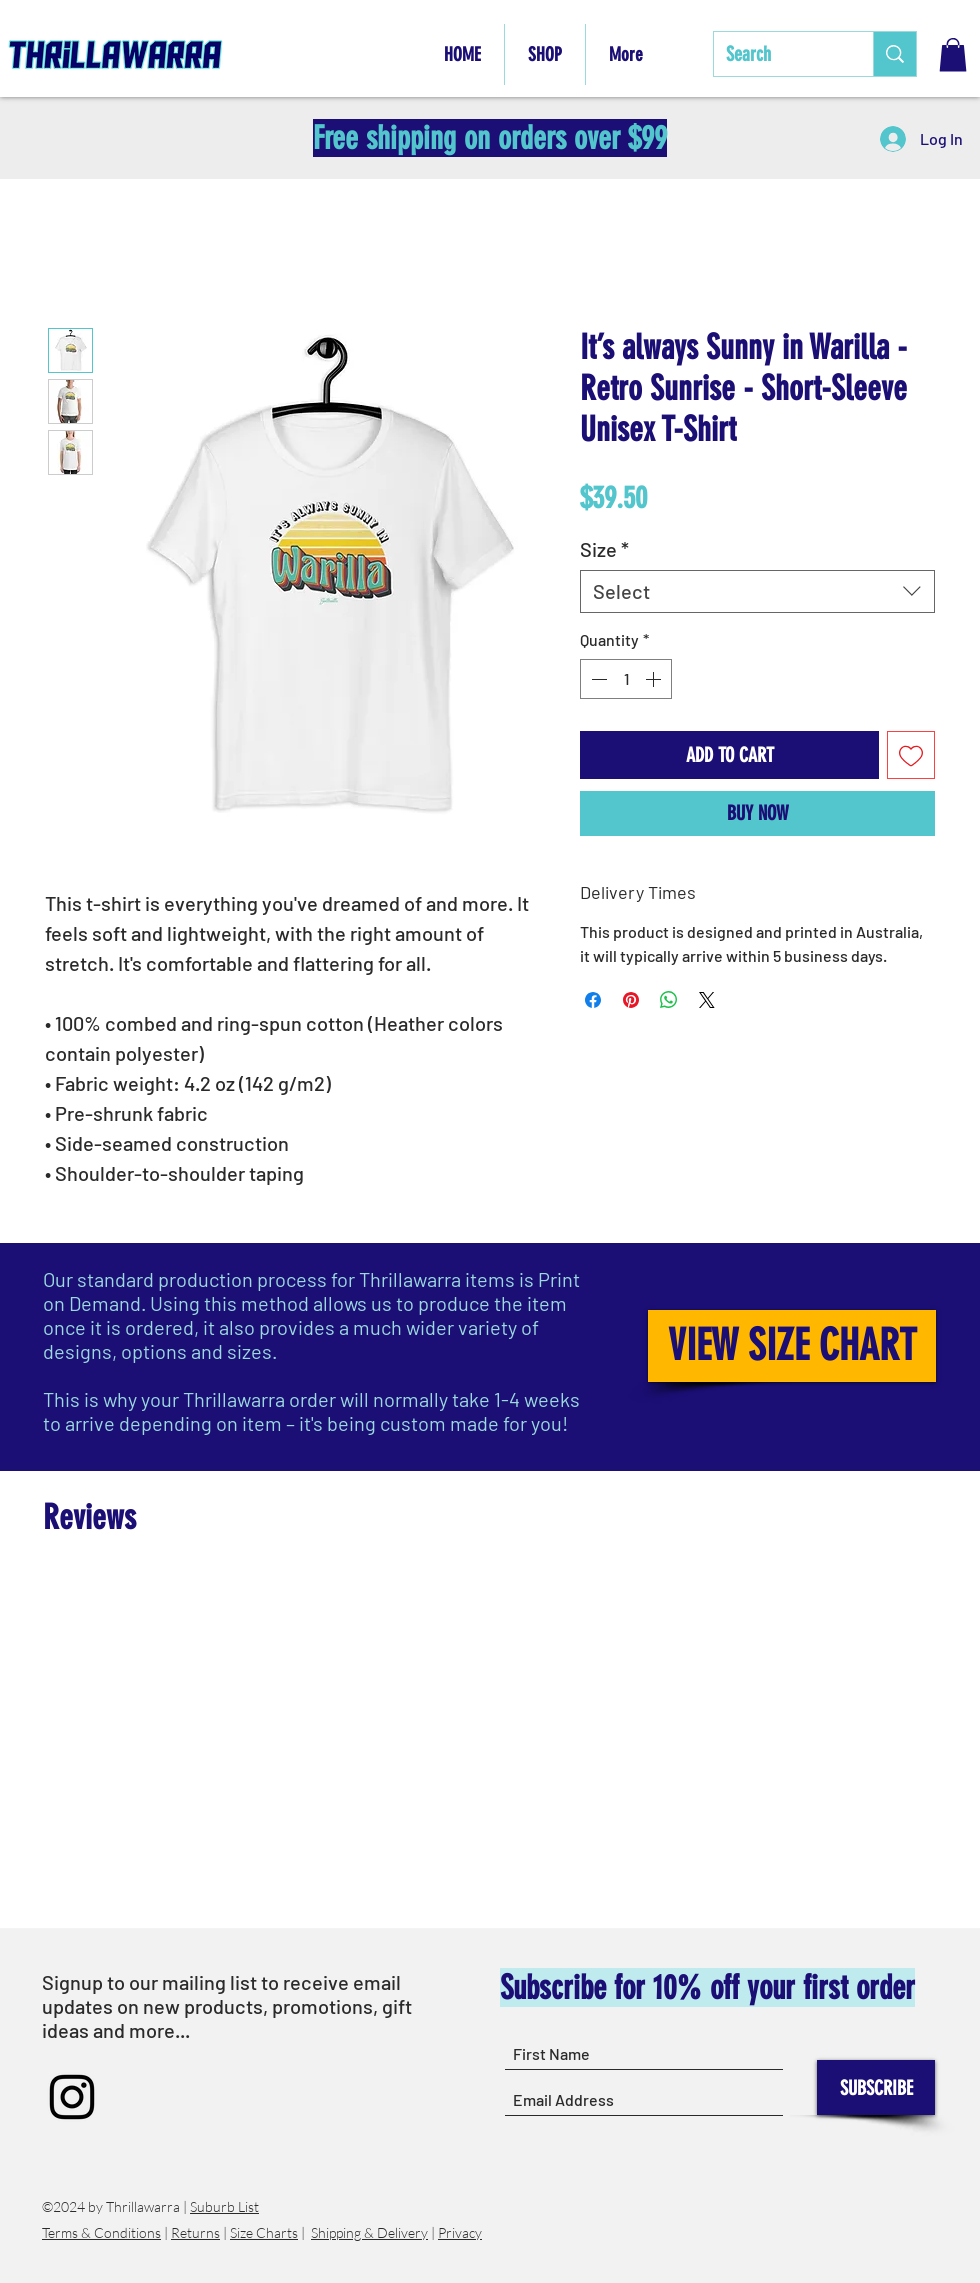 Image resolution: width=980 pixels, height=2283 pixels. I want to click on Shipping & Delivery, so click(369, 2232).